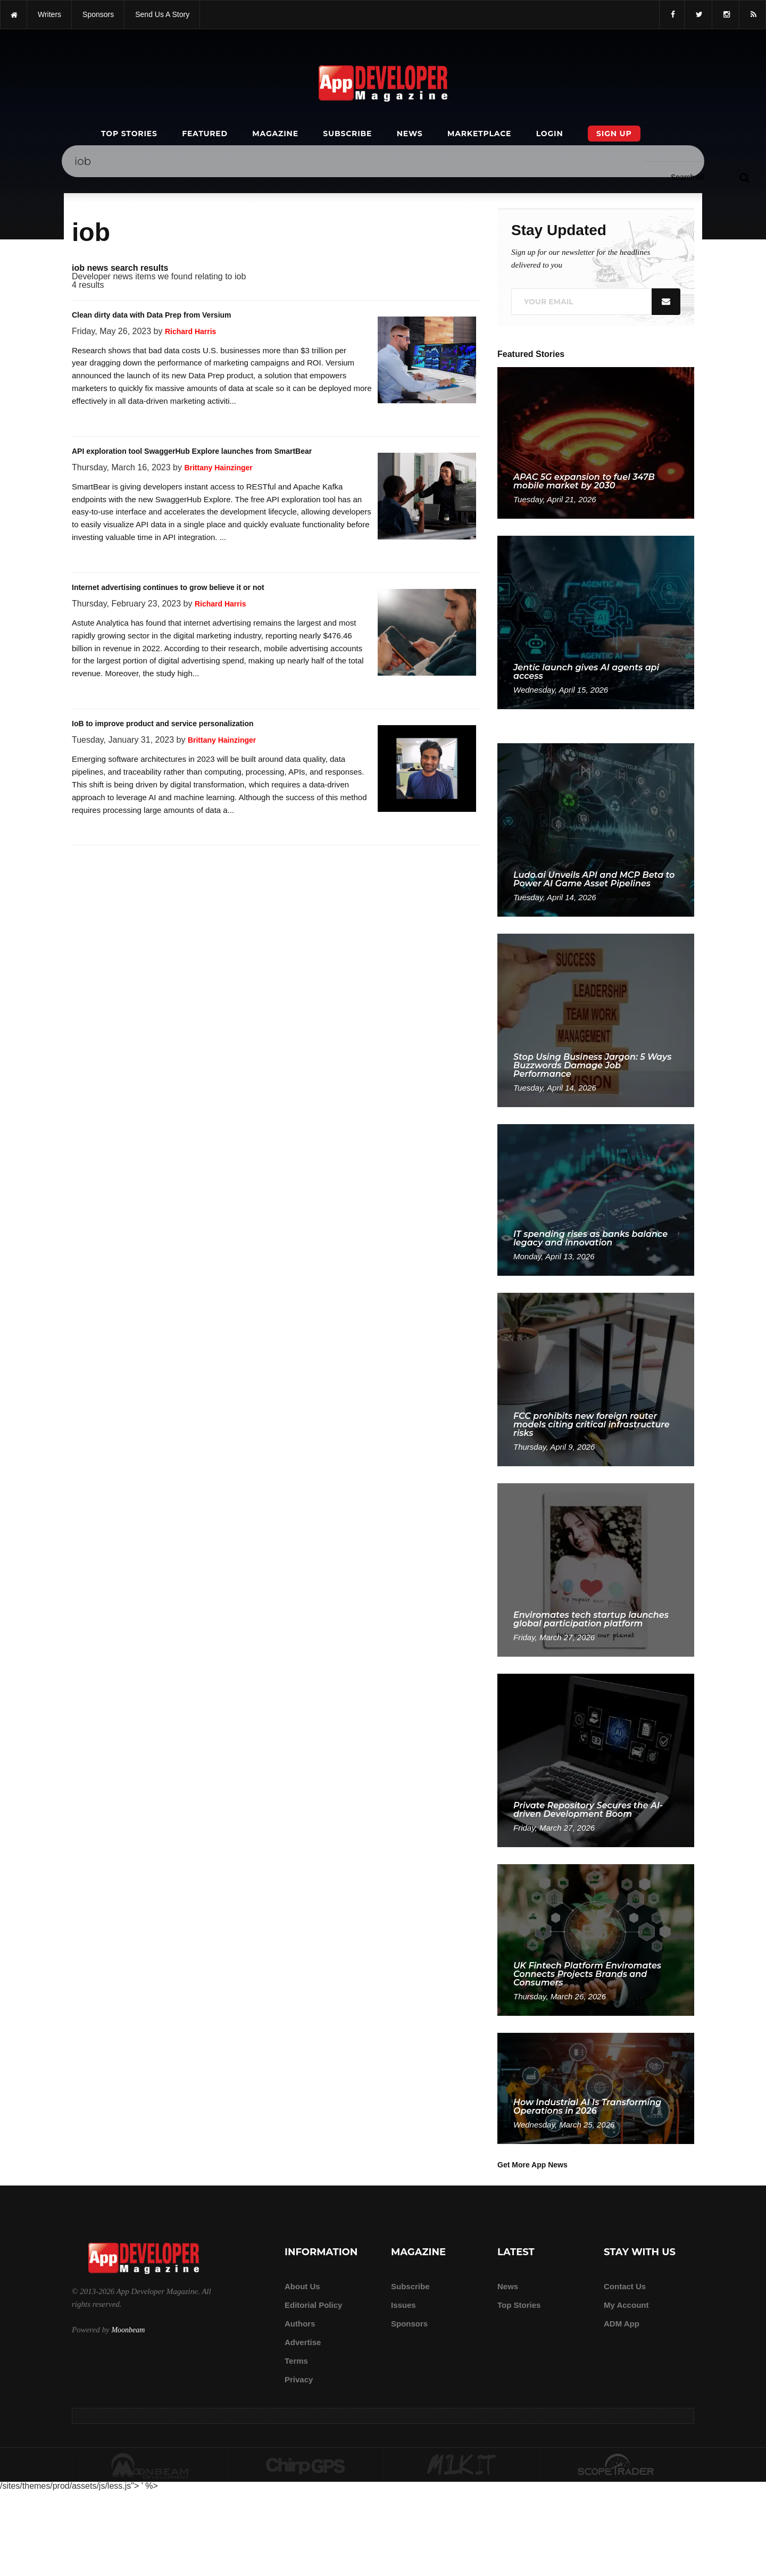 This screenshot has width=766, height=2576. I want to click on Issues, so click(403, 2304).